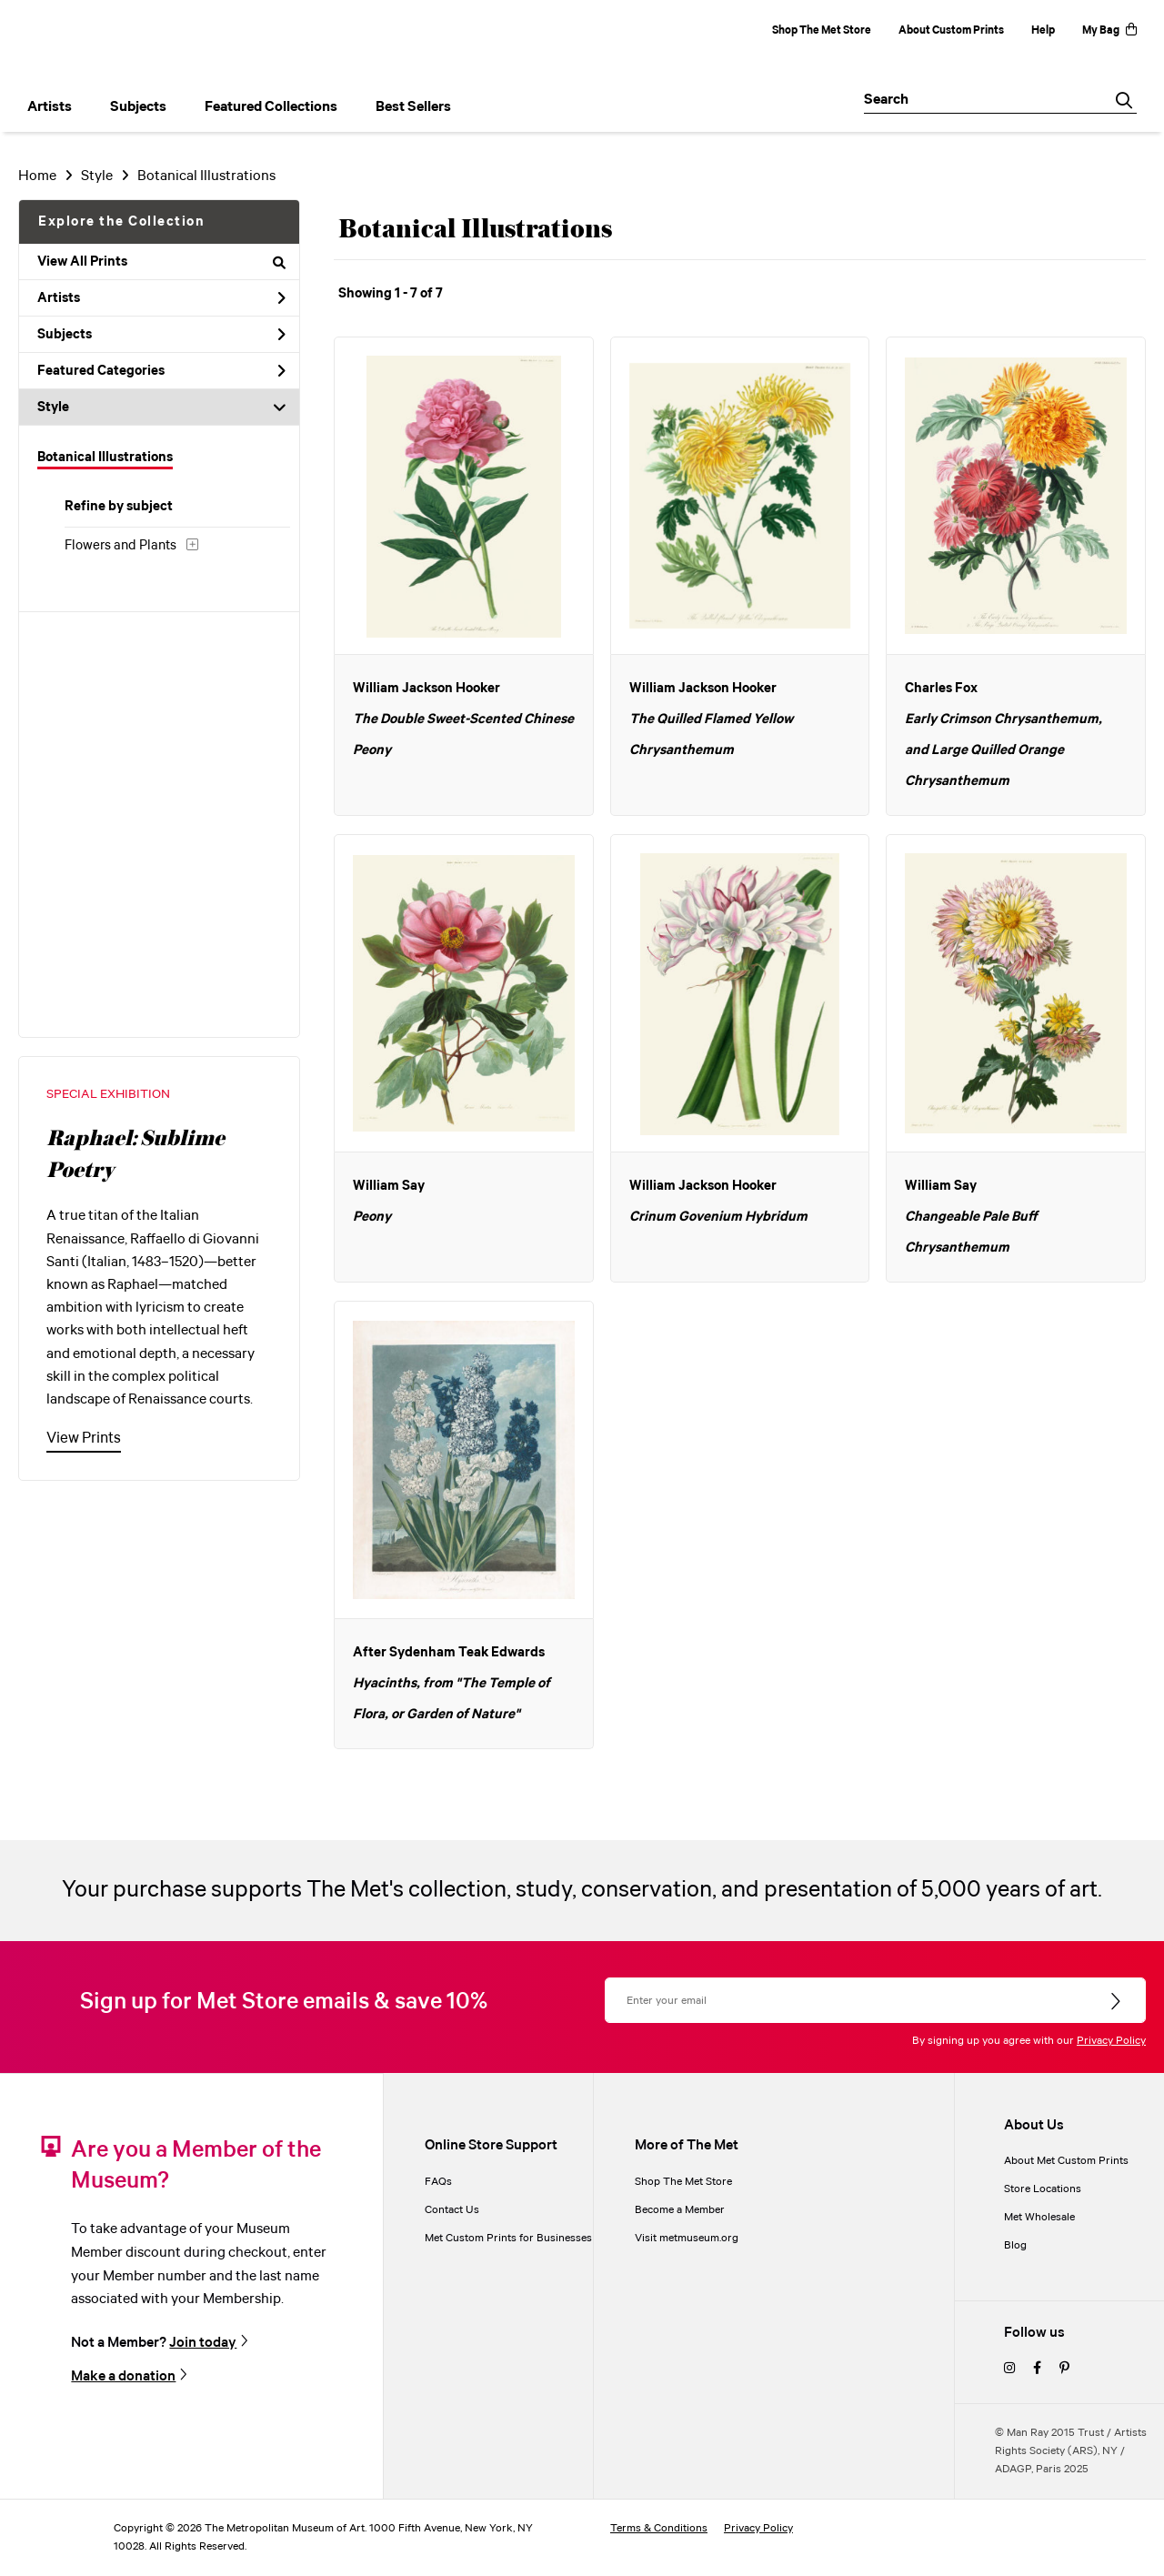 This screenshot has height=2576, width=1164. I want to click on Join today, so click(202, 2342).